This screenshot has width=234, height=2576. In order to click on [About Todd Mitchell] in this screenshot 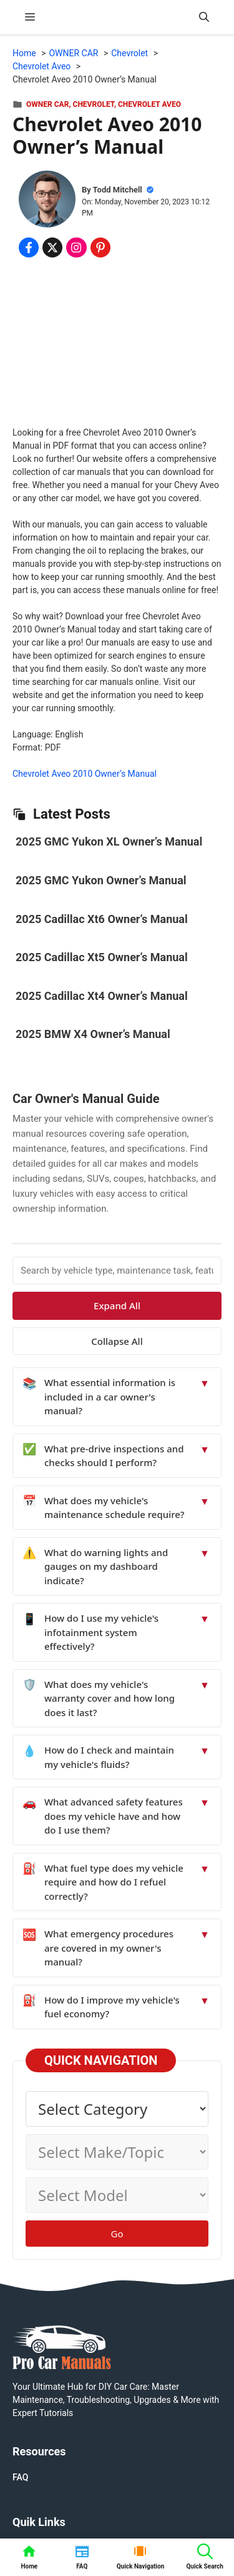, I will do `click(47, 201)`.